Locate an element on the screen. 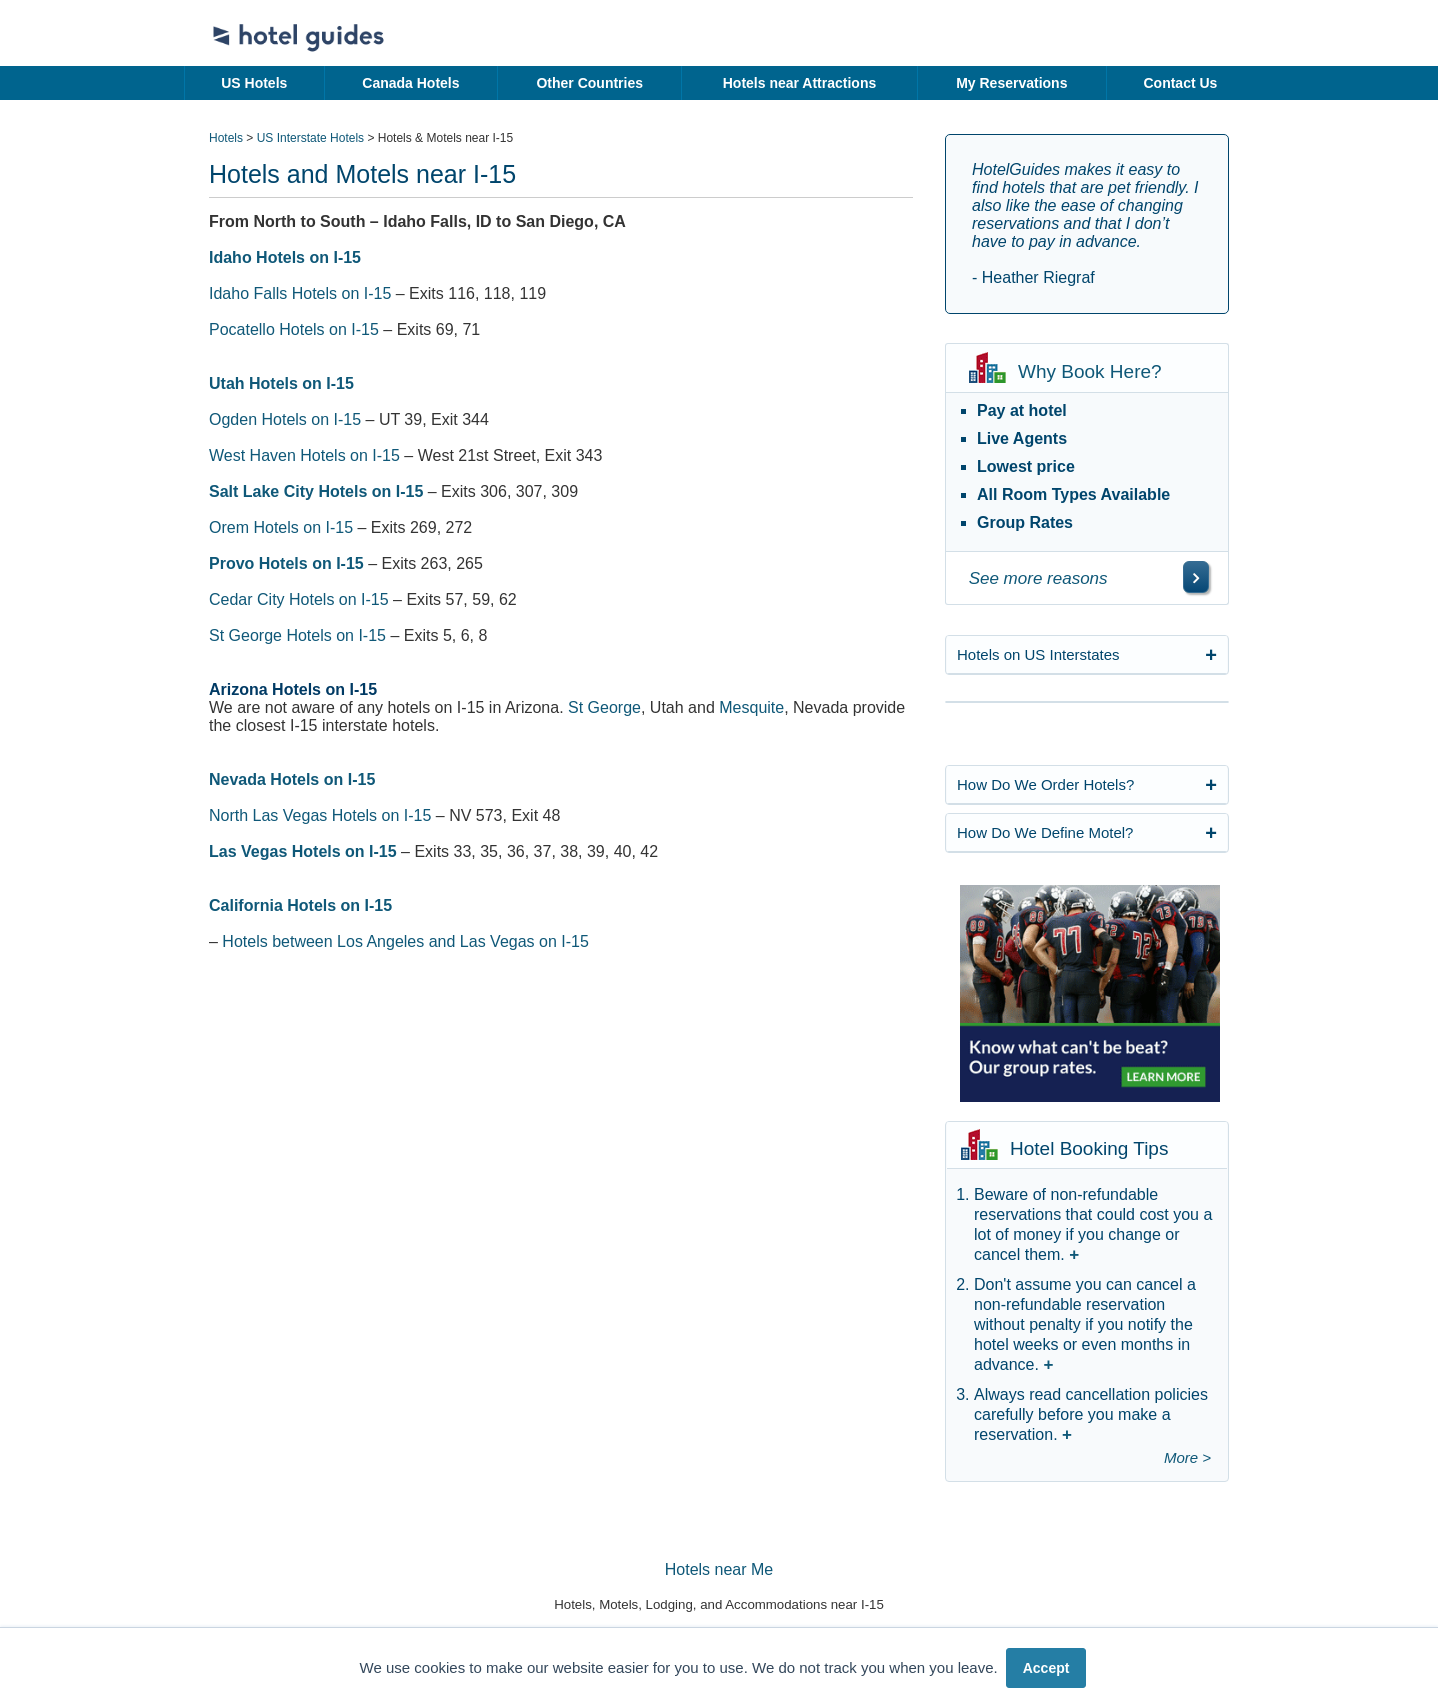 The height and width of the screenshot is (1708, 1438). US Hotels is located at coordinates (254, 83).